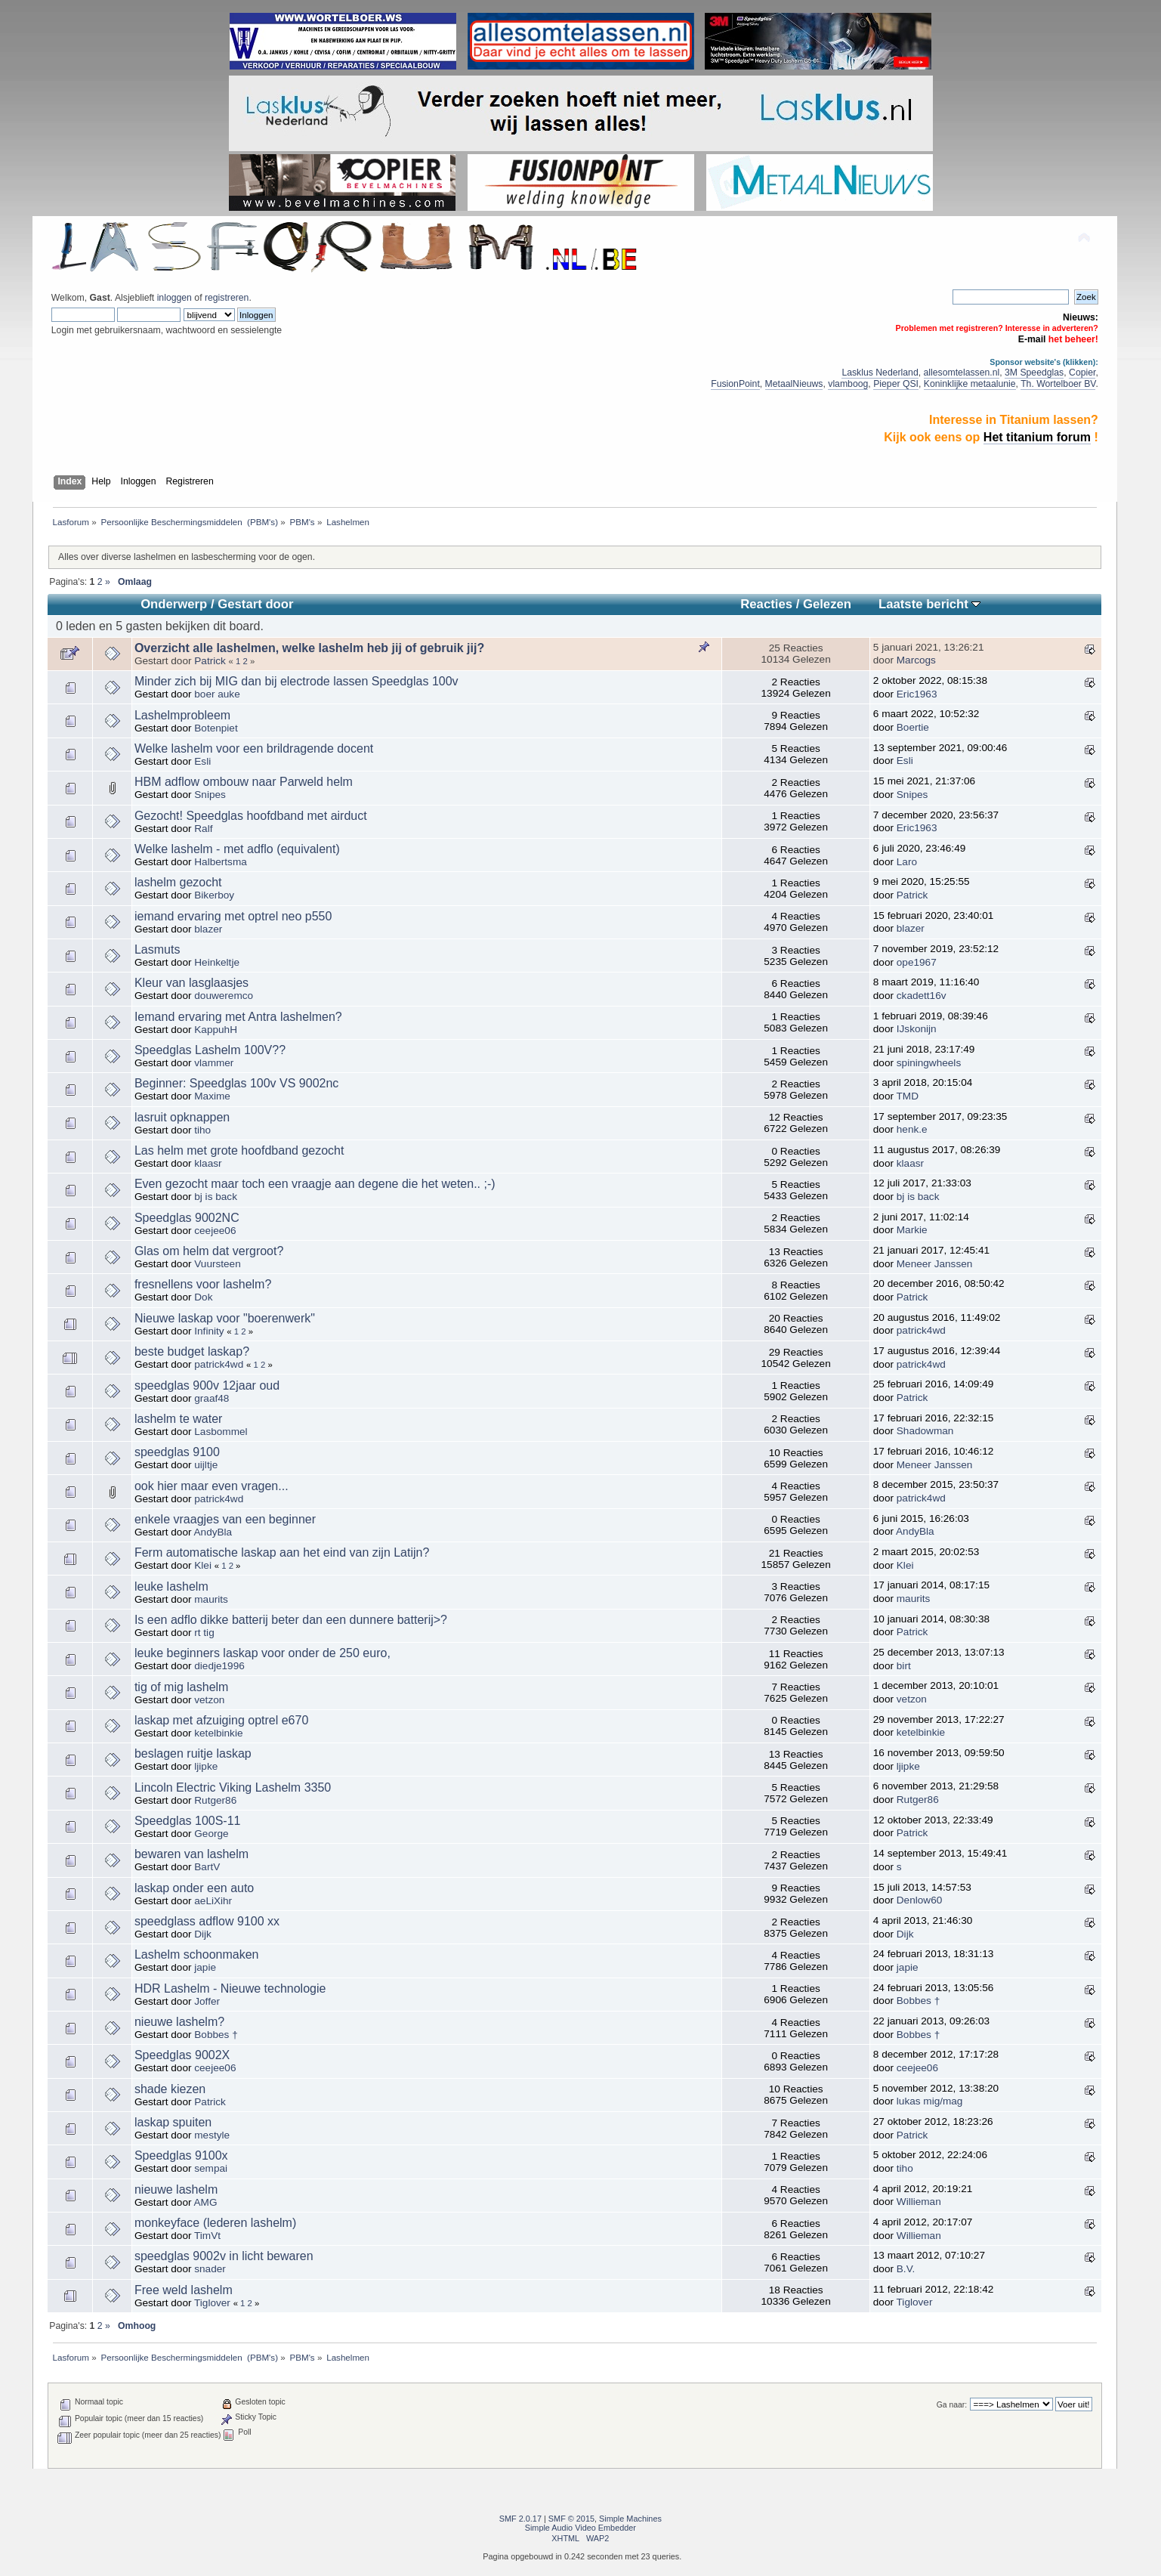  What do you see at coordinates (202, 1284) in the screenshot?
I see `fresnellens voor lashelm?` at bounding box center [202, 1284].